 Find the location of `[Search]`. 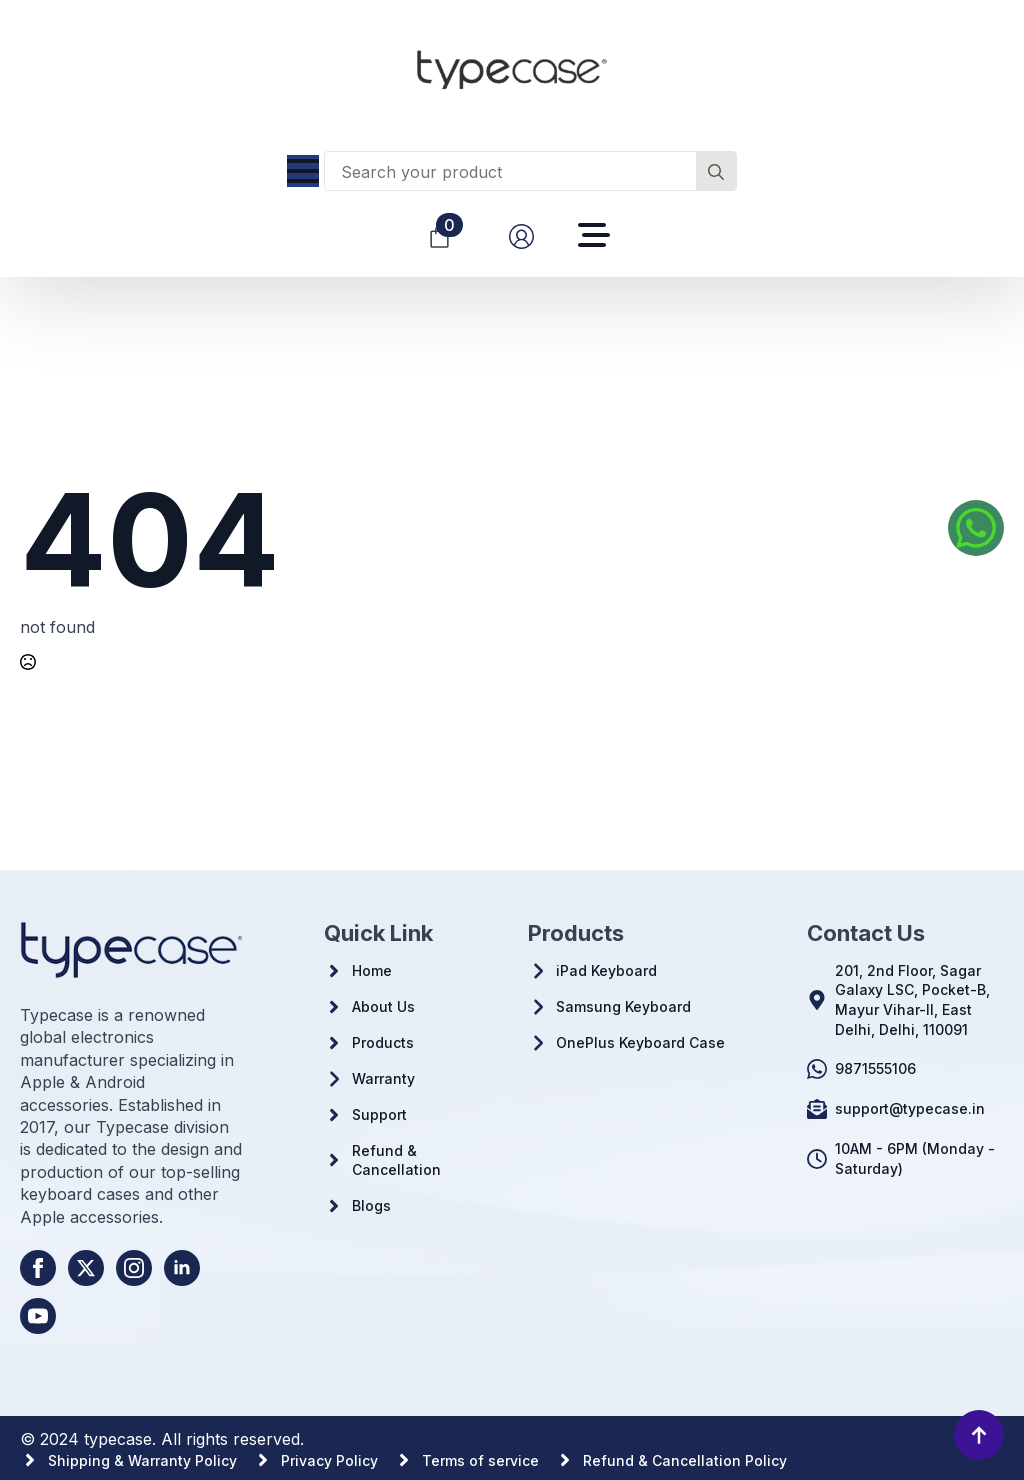

[Search] is located at coordinates (716, 172).